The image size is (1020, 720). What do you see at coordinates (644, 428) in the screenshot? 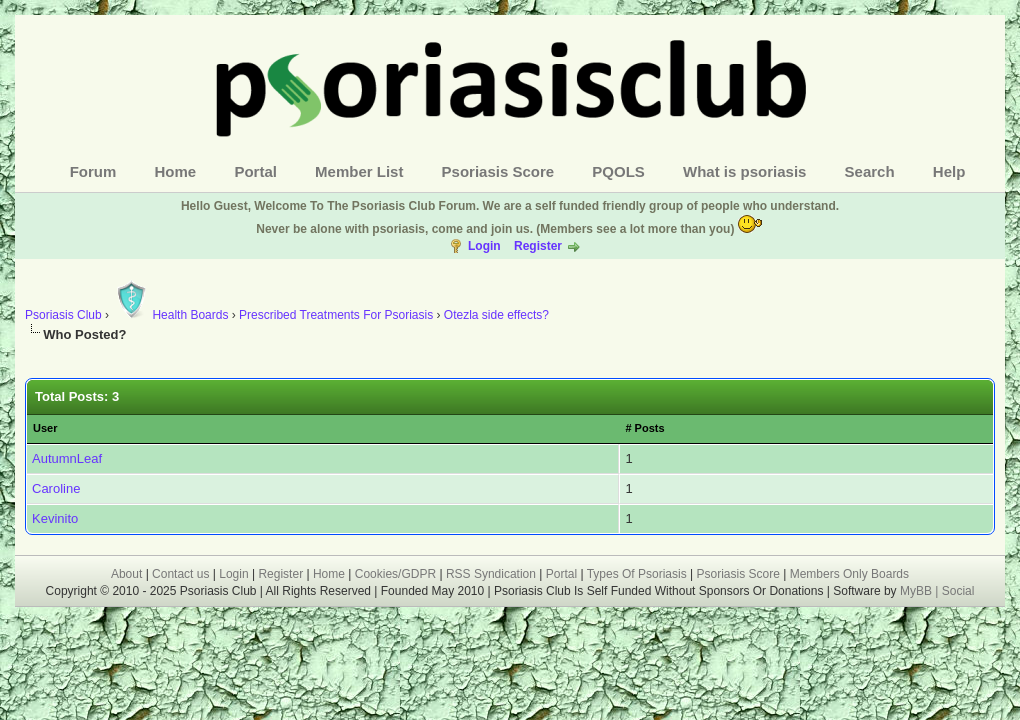
I see `# Posts` at bounding box center [644, 428].